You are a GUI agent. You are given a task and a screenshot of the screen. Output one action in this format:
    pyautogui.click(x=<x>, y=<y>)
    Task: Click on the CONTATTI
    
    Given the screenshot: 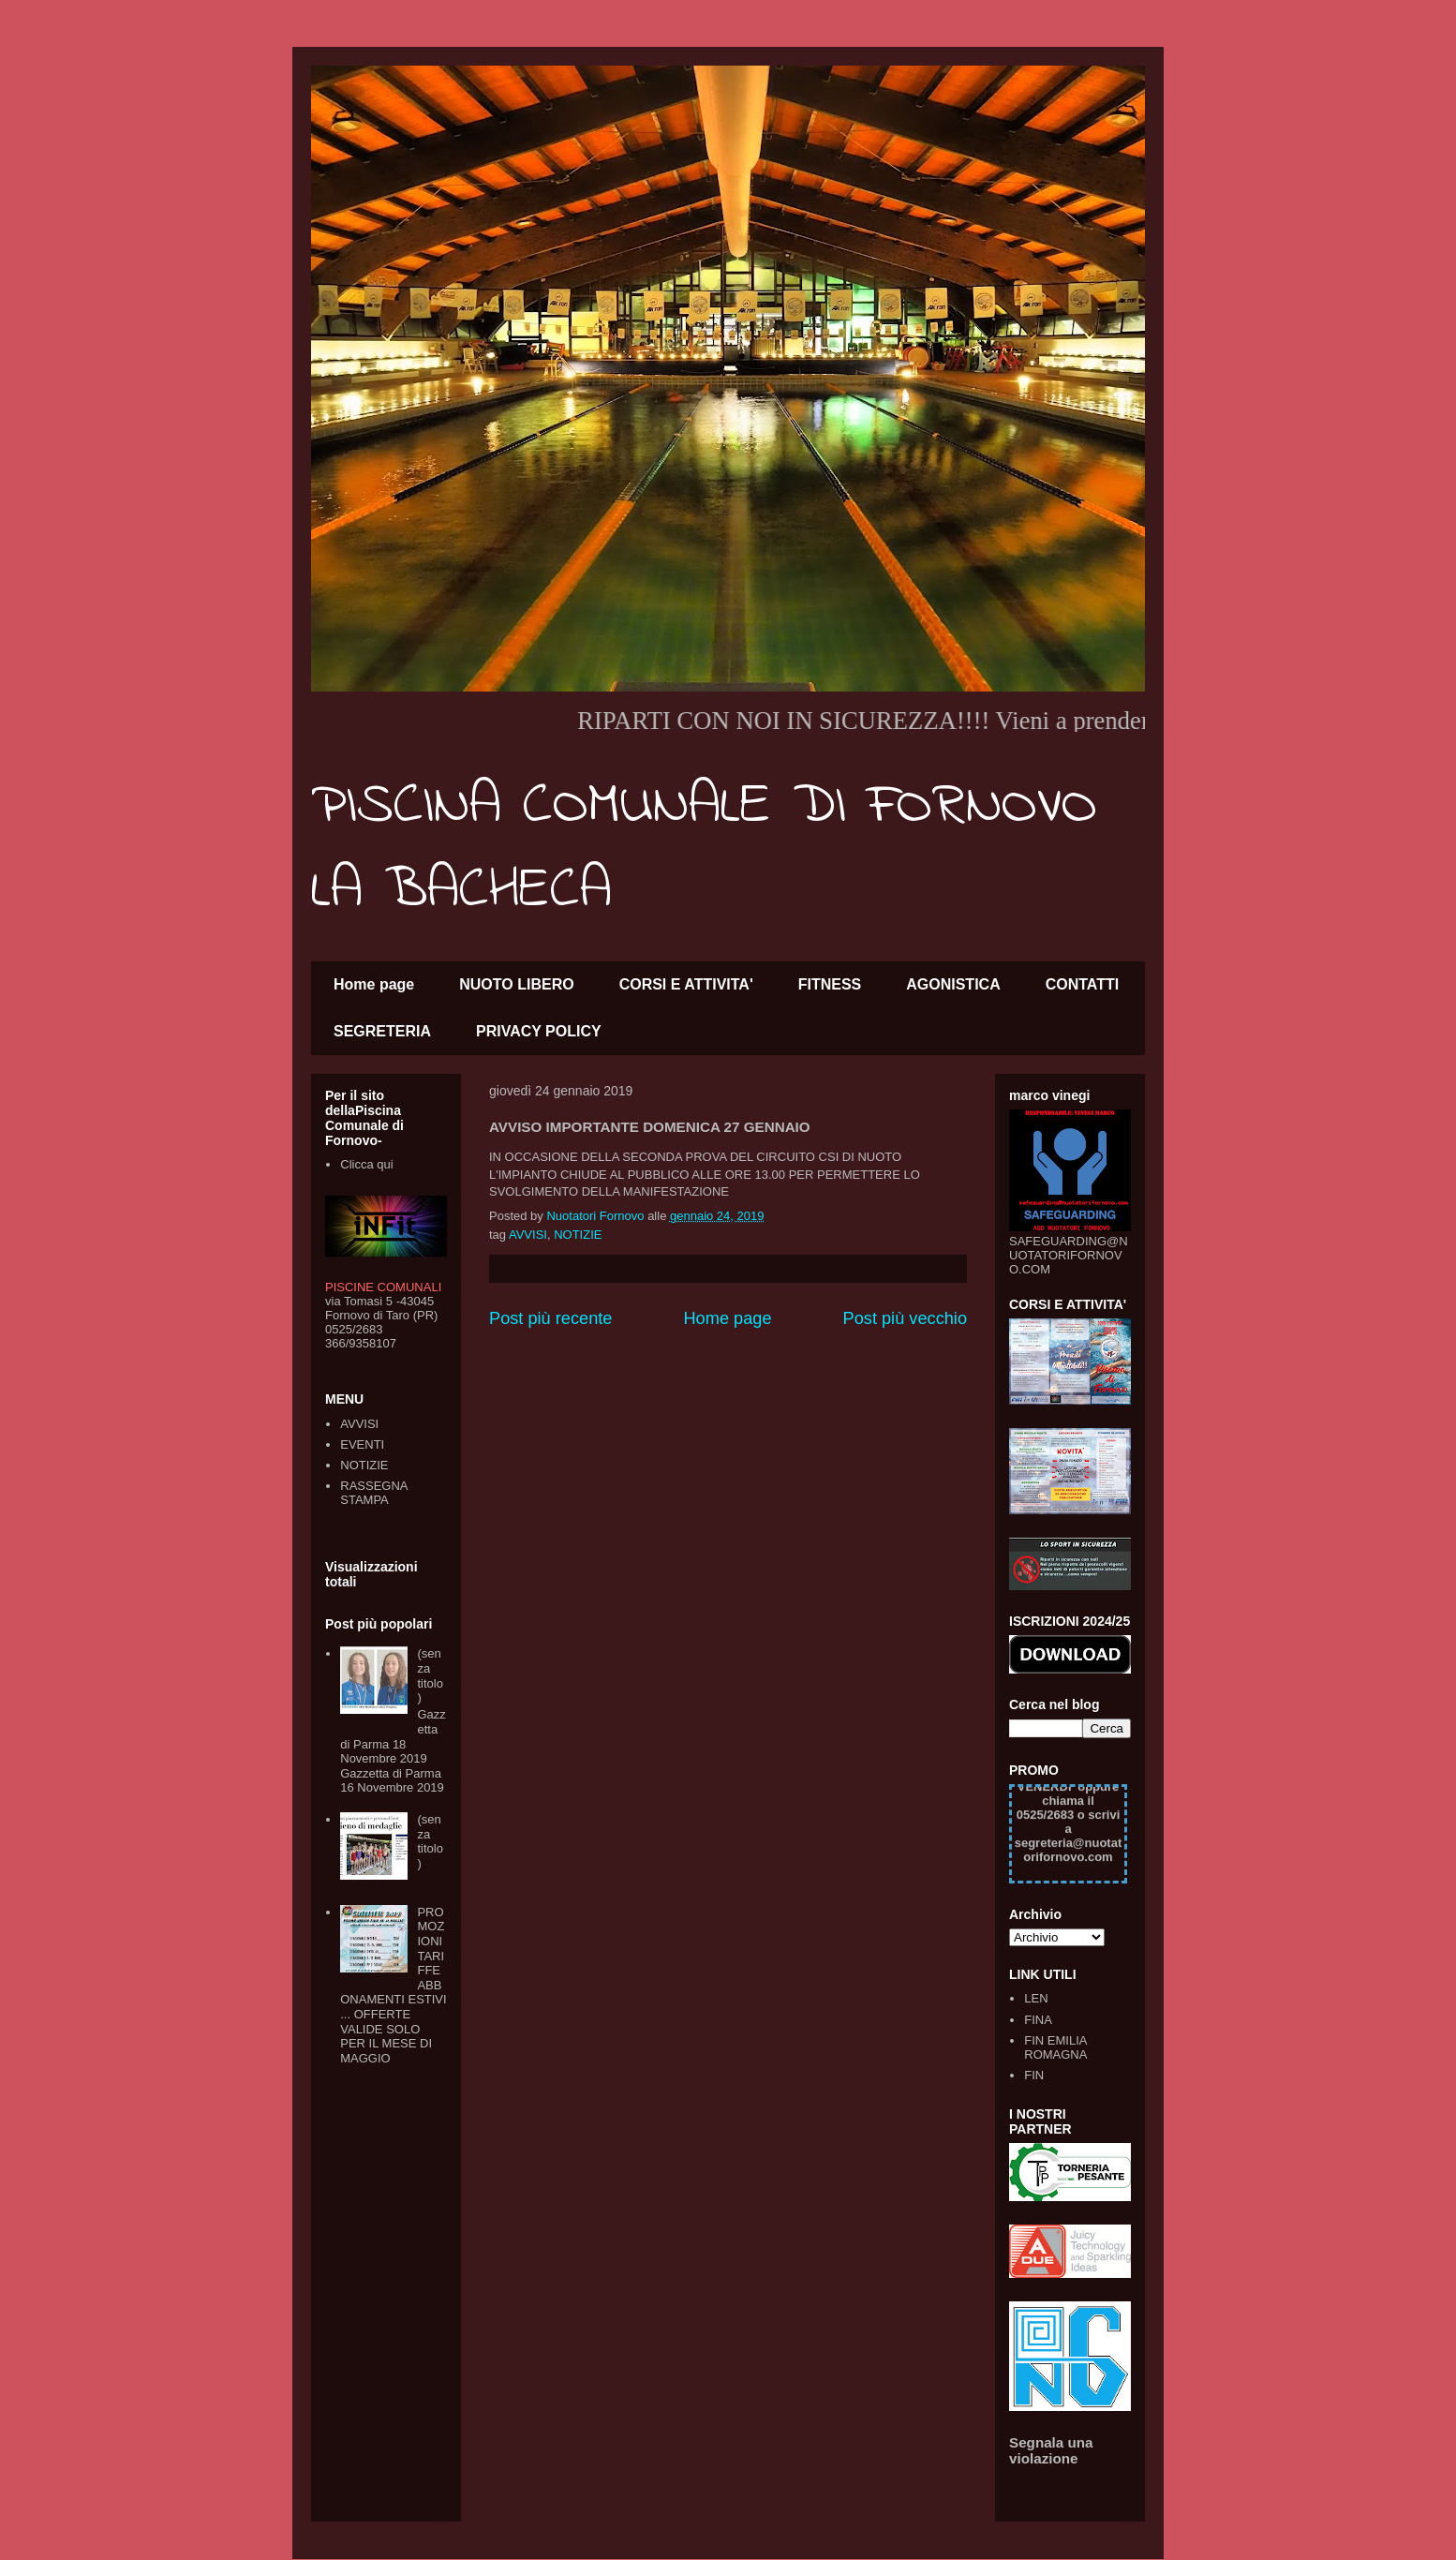 What is the action you would take?
    pyautogui.click(x=1083, y=984)
    